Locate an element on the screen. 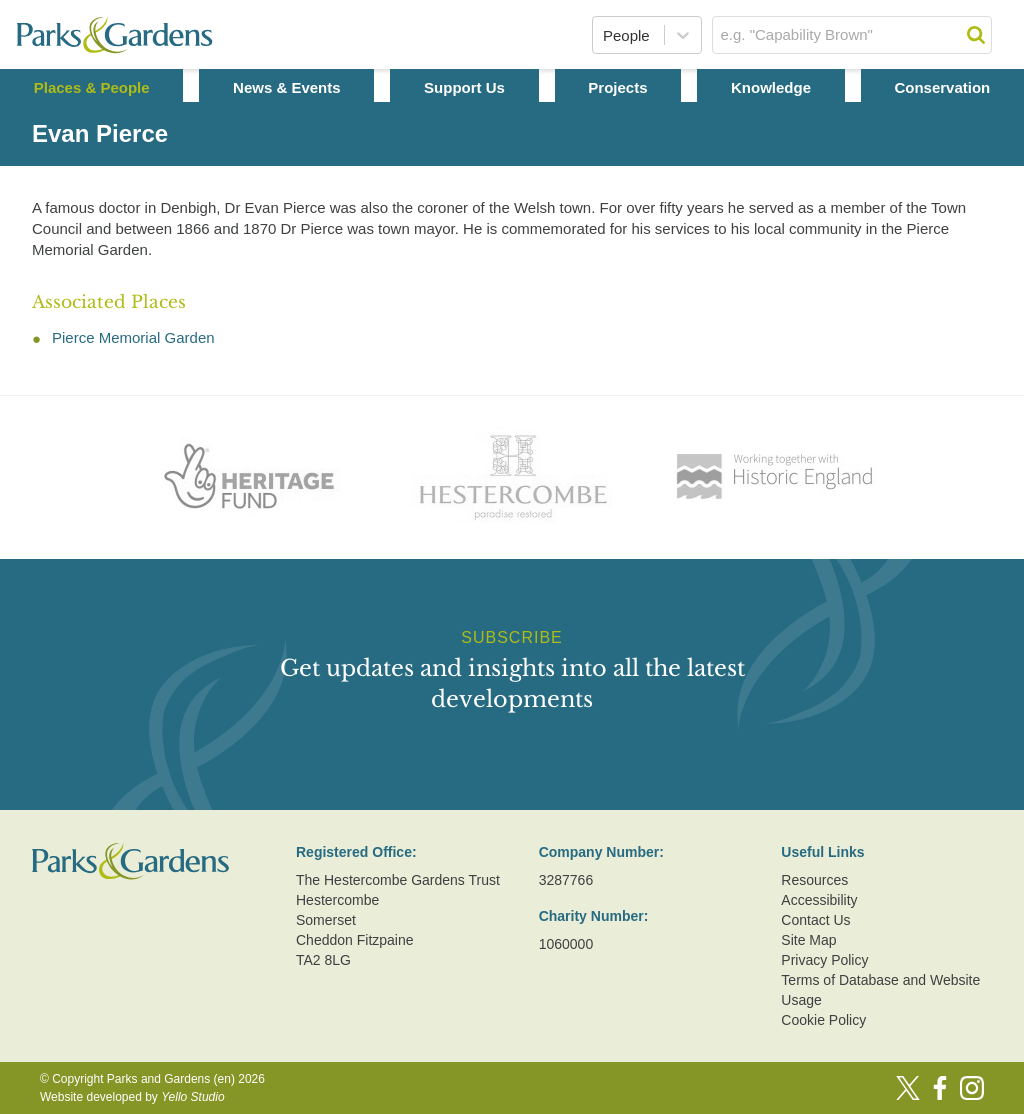  [Instagram] is located at coordinates (972, 1088).